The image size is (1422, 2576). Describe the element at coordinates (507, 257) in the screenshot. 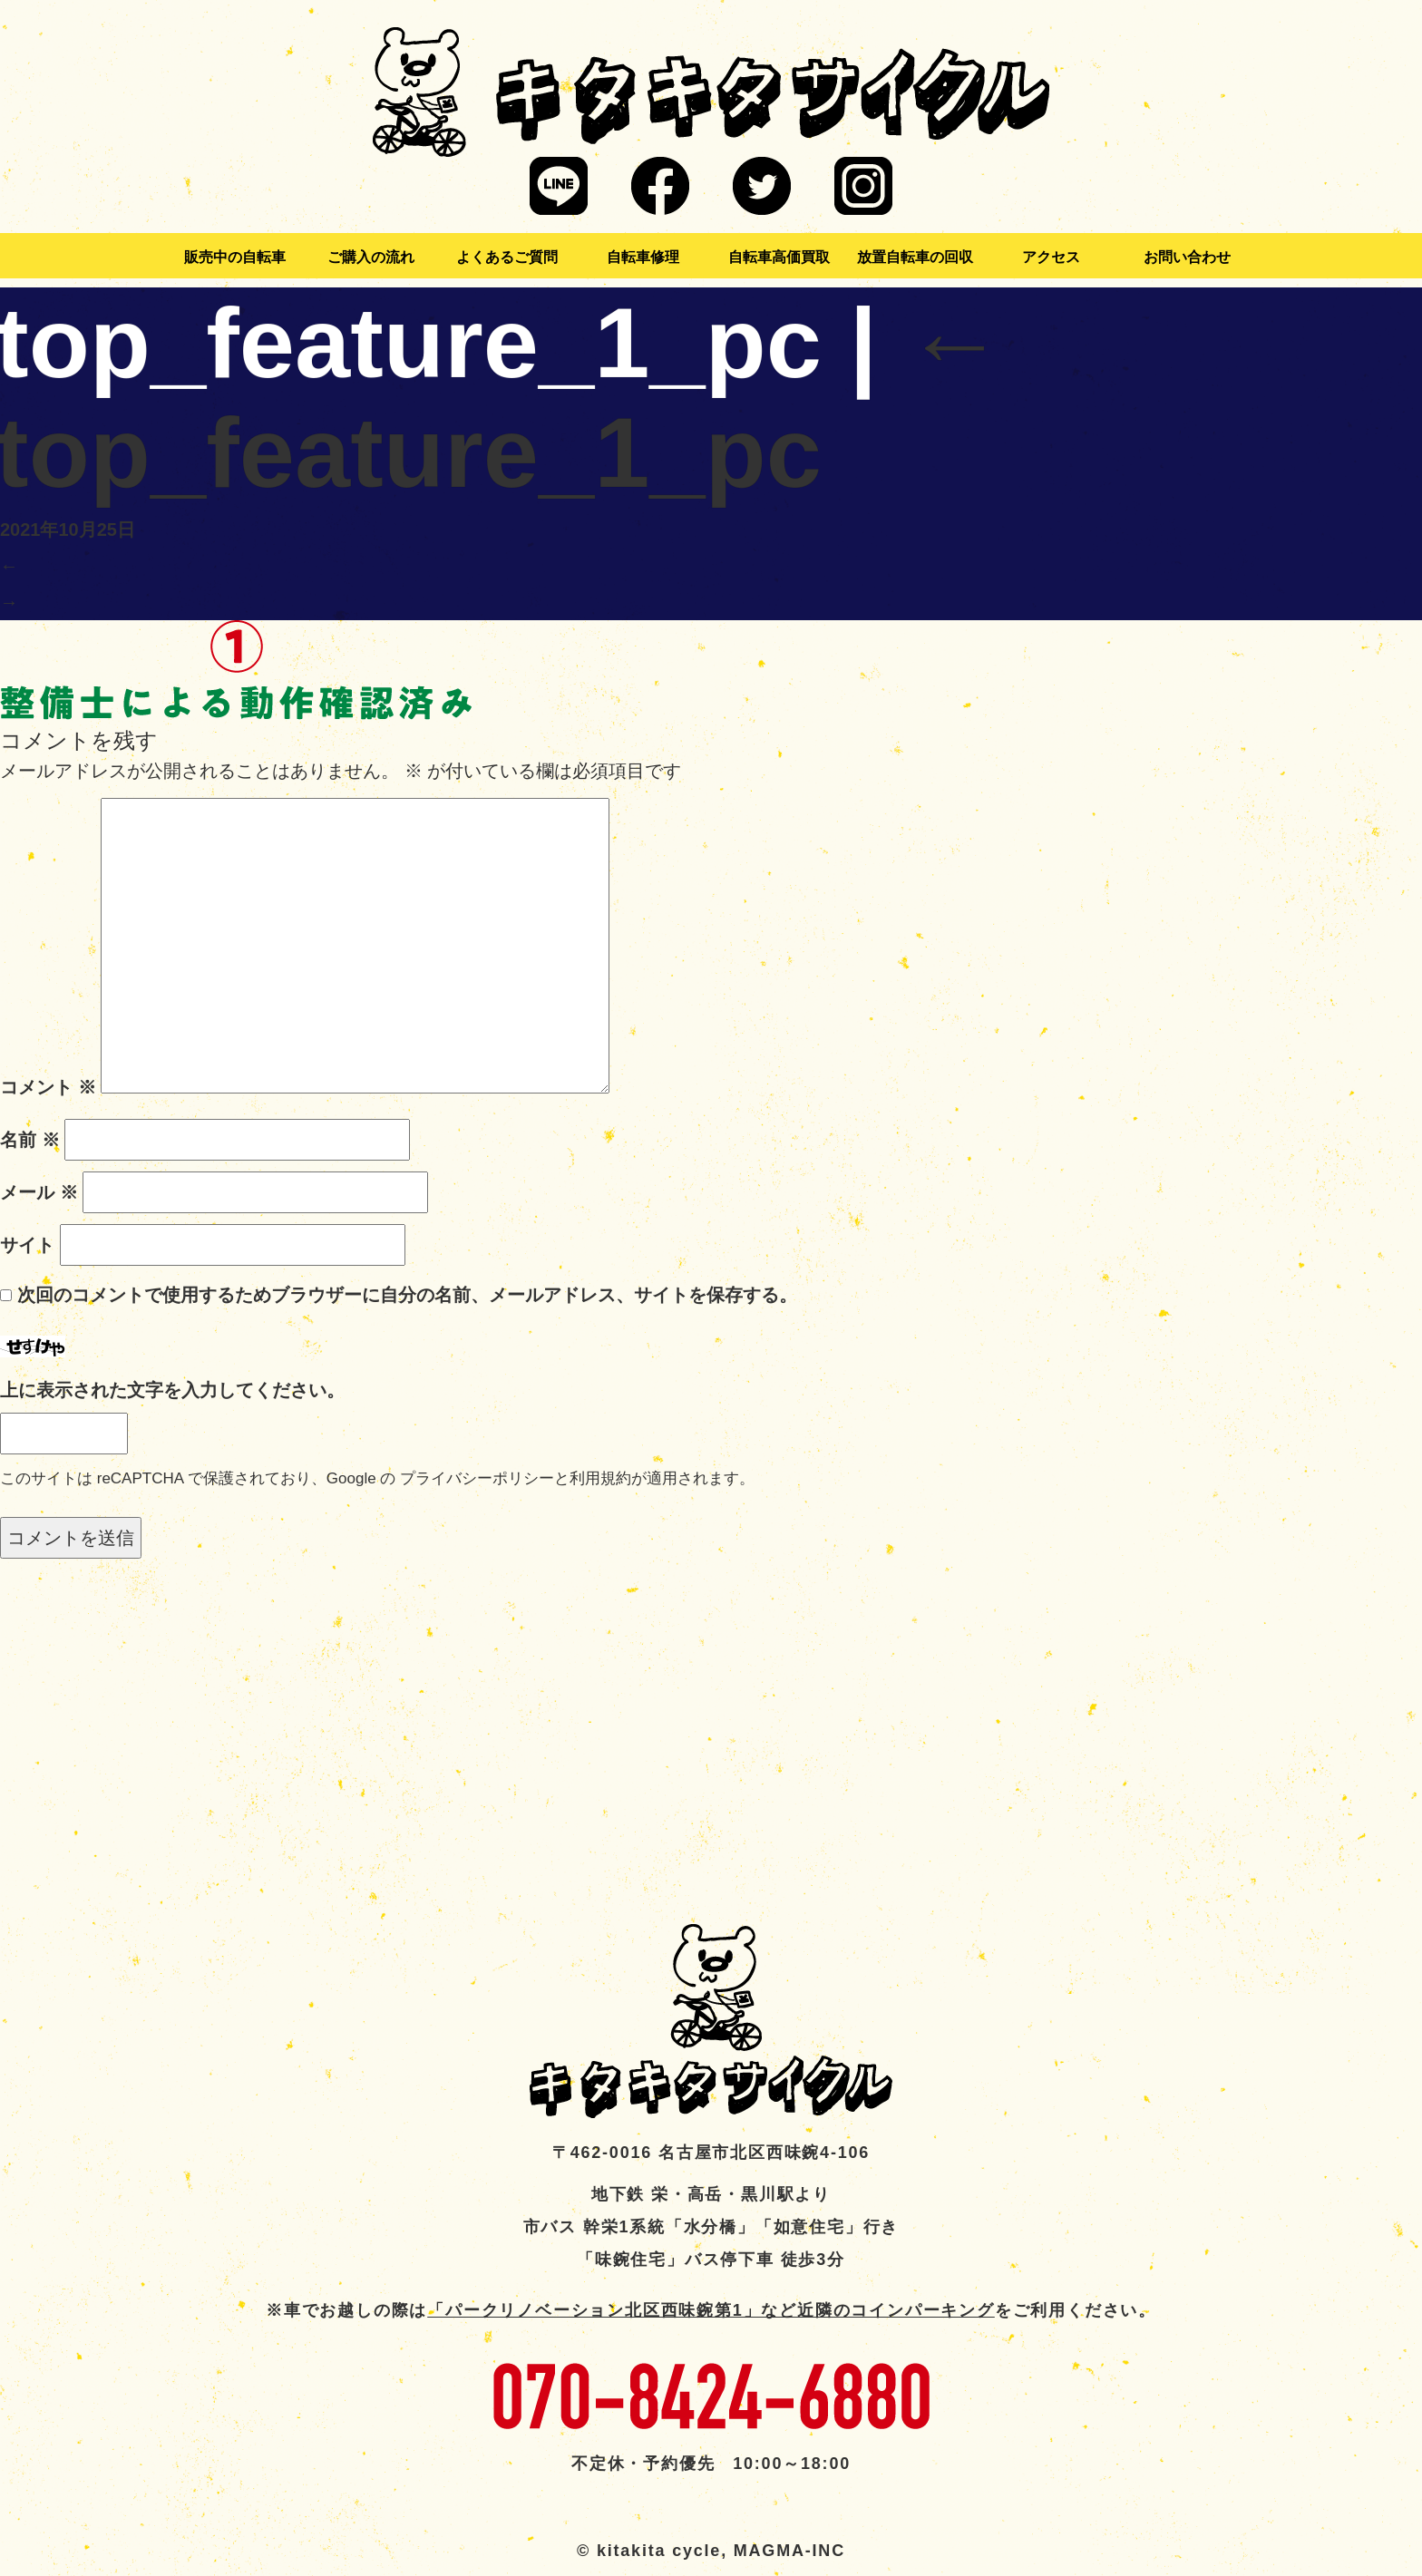

I see `よくあるご質問` at that location.